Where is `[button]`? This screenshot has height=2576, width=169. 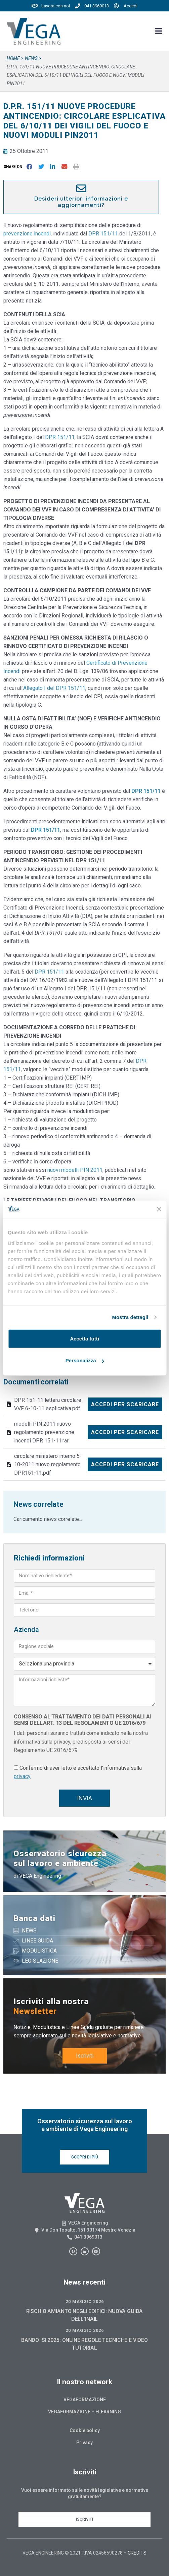 [button] is located at coordinates (14, 166).